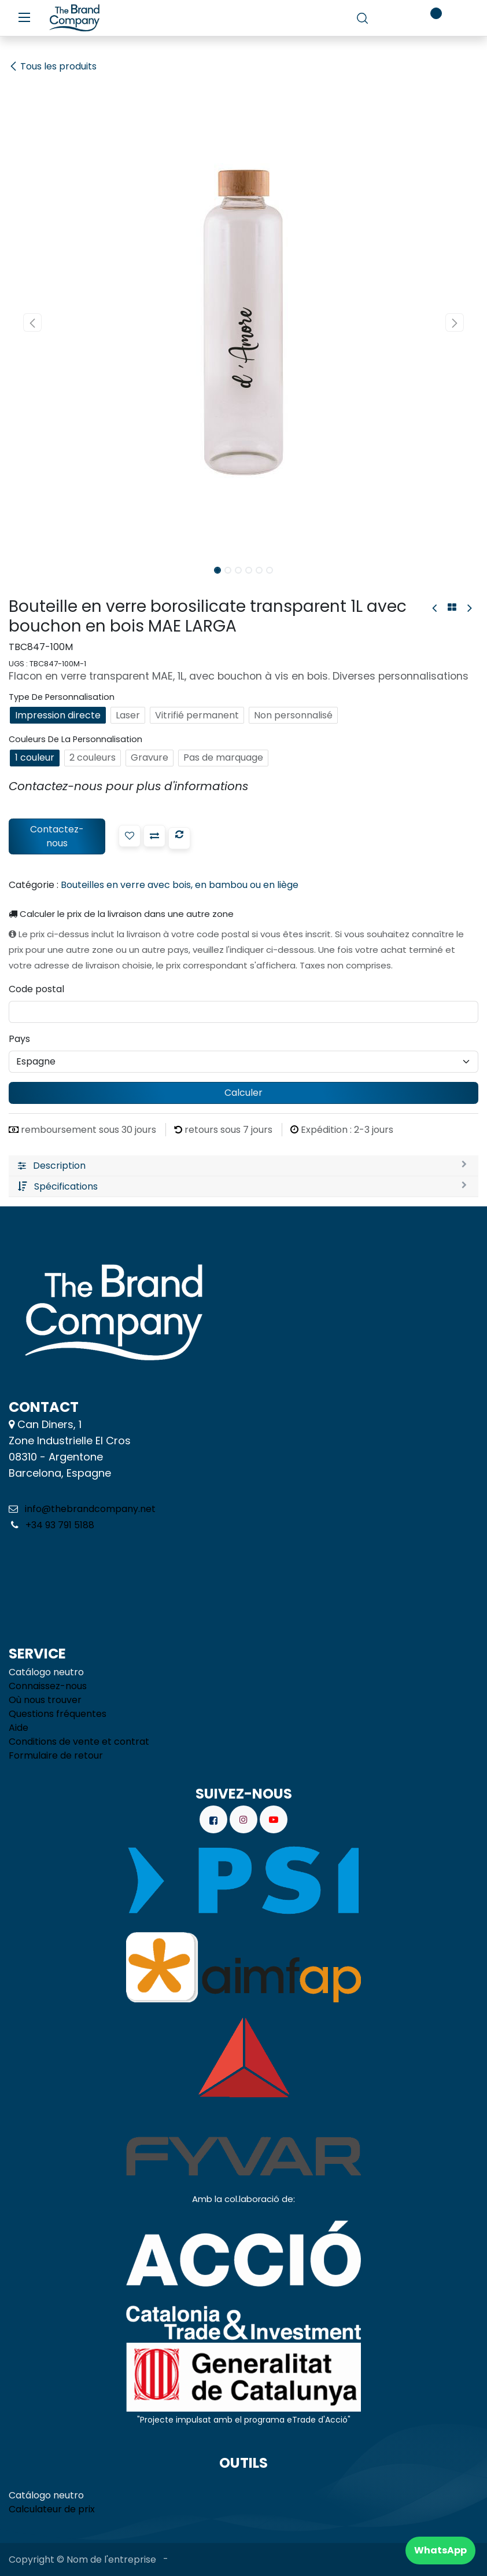  What do you see at coordinates (32, 322) in the screenshot?
I see `[button]` at bounding box center [32, 322].